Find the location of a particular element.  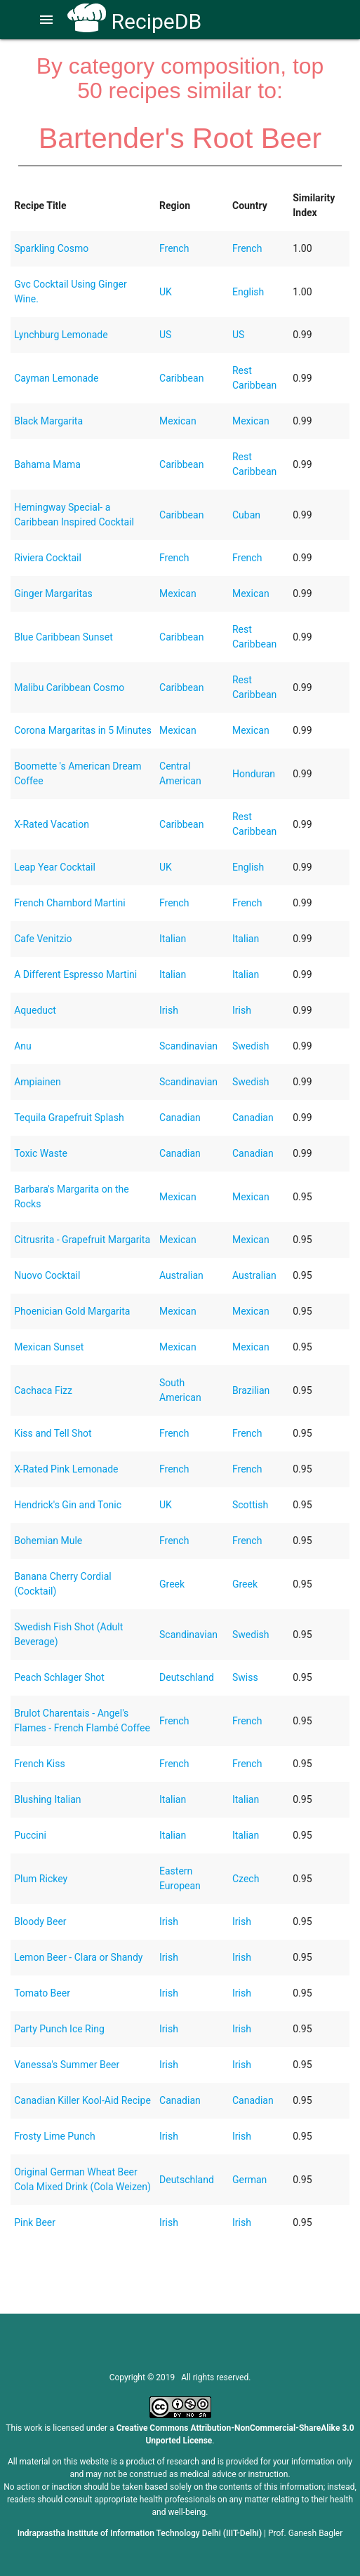

Bloody Beer is located at coordinates (40, 1921).